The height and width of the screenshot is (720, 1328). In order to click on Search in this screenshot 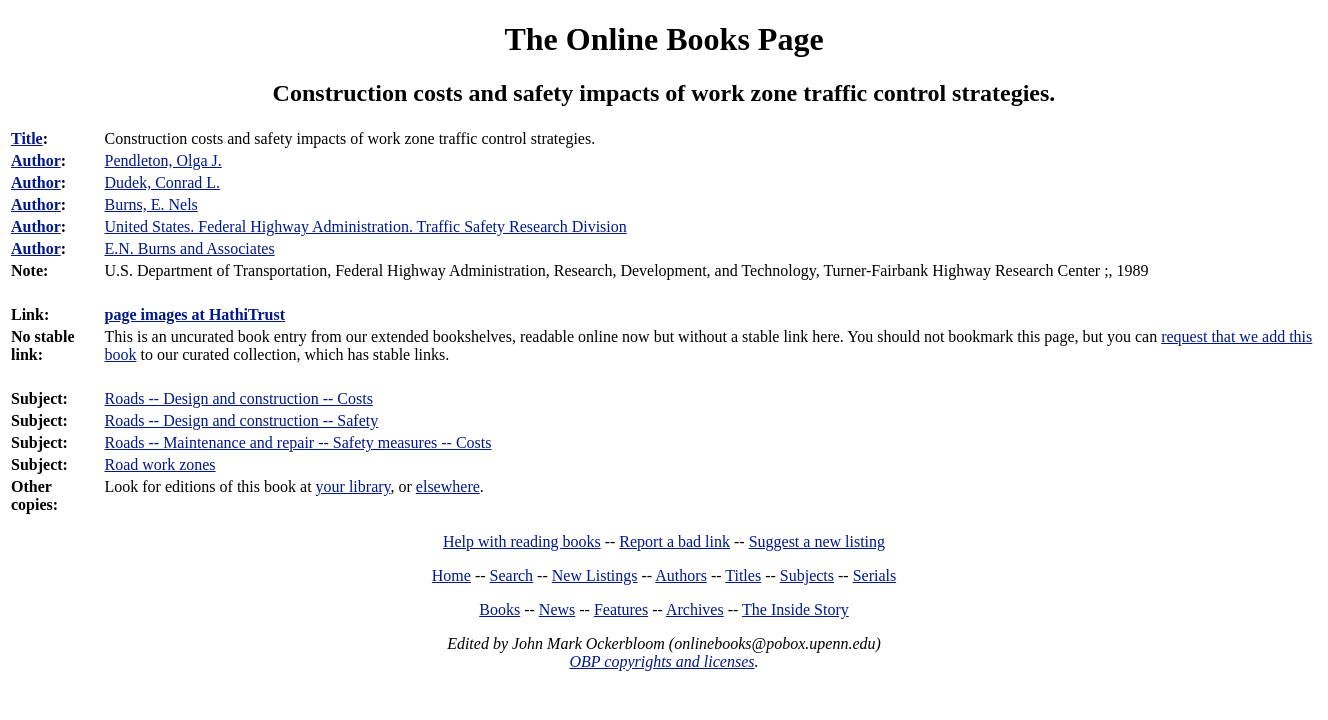, I will do `click(512, 575)`.